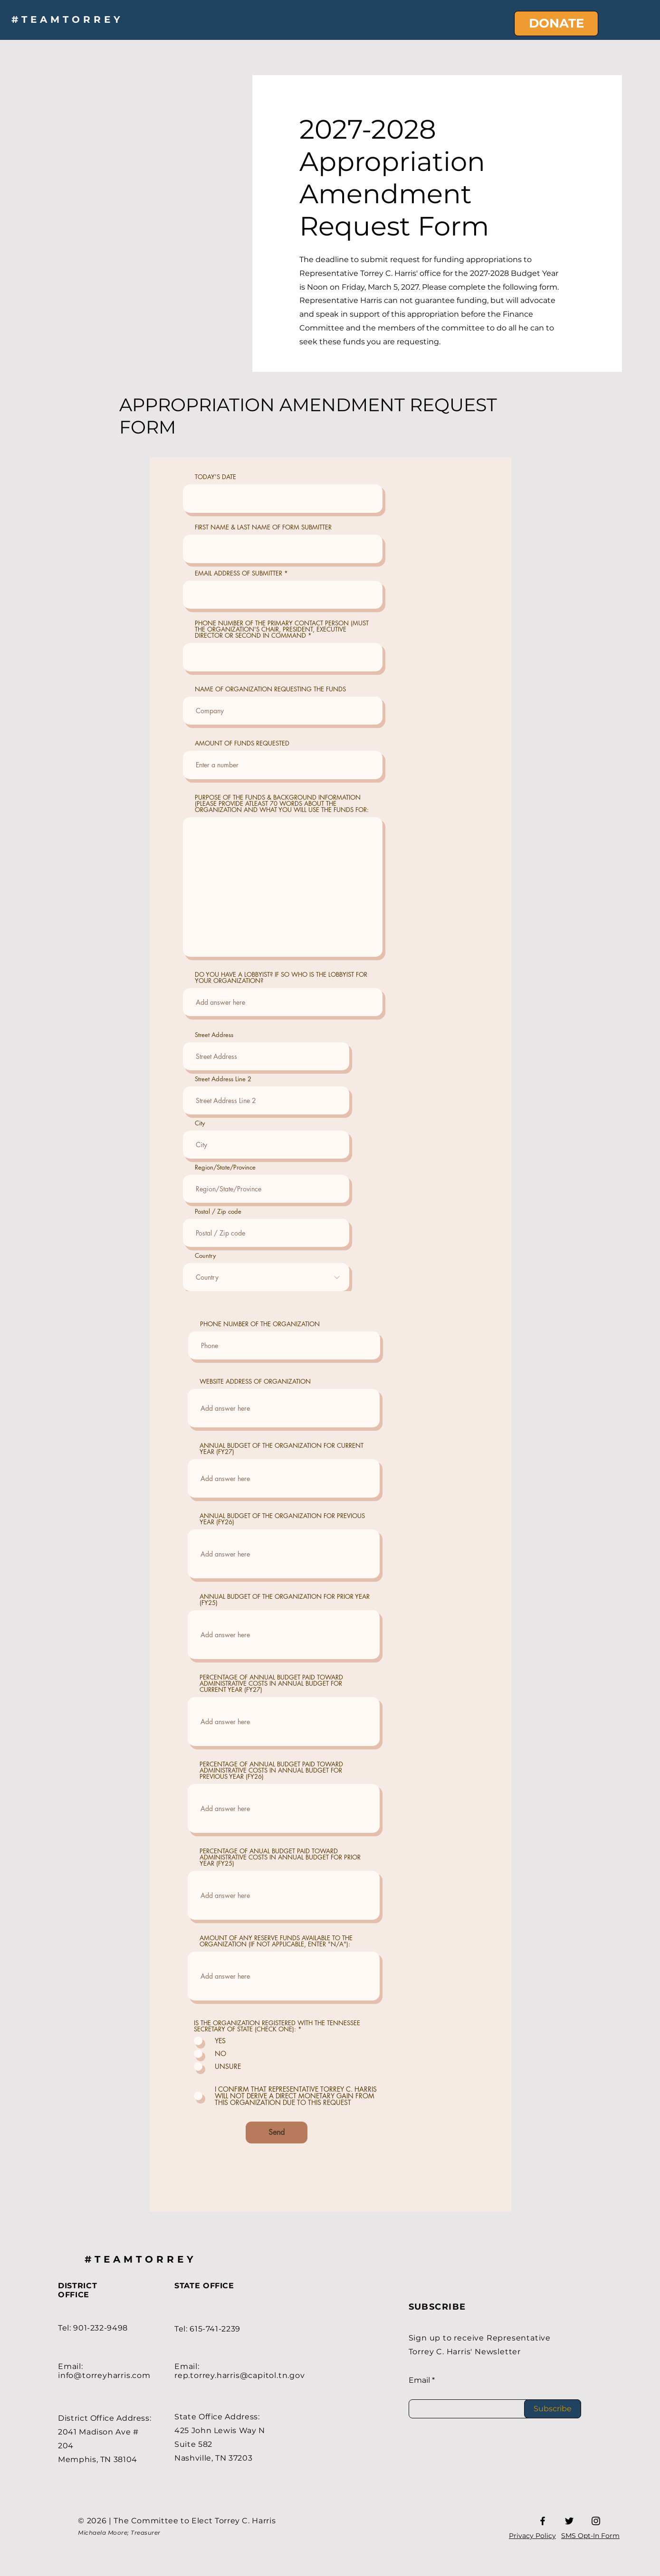 The height and width of the screenshot is (2576, 660). What do you see at coordinates (205, 1256) in the screenshot?
I see `Country` at bounding box center [205, 1256].